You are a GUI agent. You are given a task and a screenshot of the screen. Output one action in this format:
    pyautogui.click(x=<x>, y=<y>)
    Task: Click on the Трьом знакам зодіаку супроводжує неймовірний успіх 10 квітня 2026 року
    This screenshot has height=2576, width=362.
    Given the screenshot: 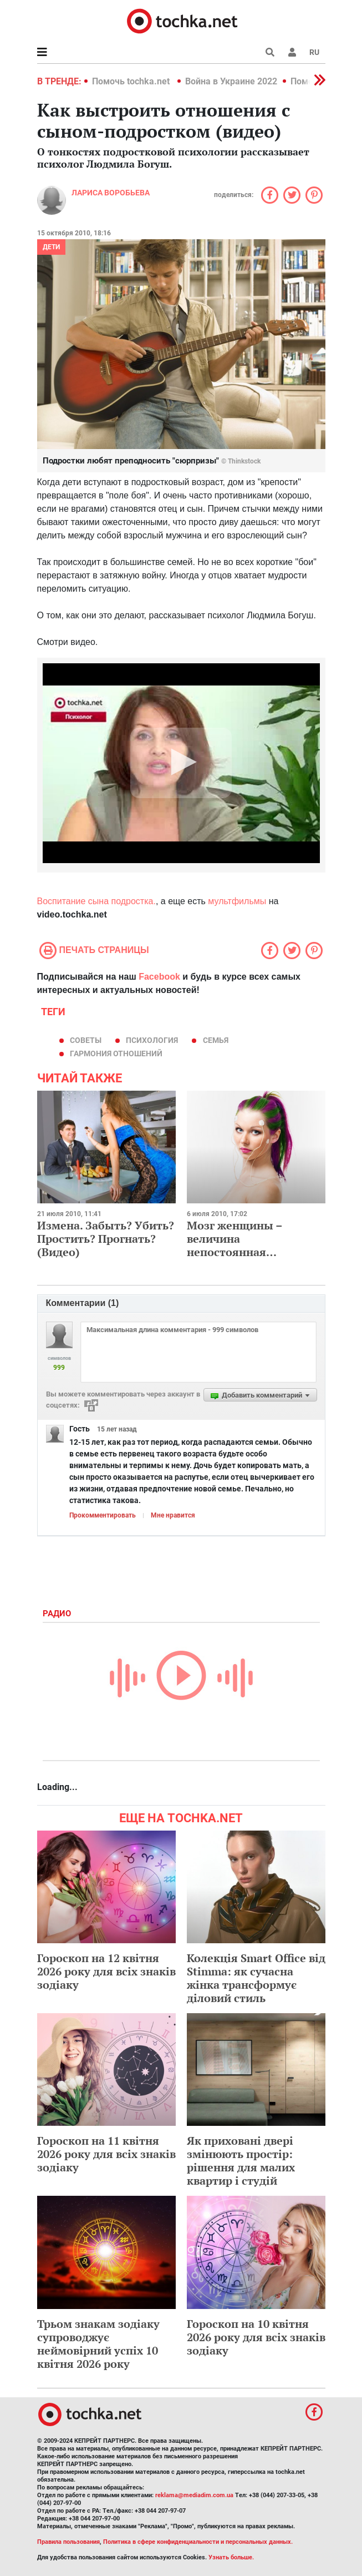 What is the action you would take?
    pyautogui.click(x=98, y=2343)
    